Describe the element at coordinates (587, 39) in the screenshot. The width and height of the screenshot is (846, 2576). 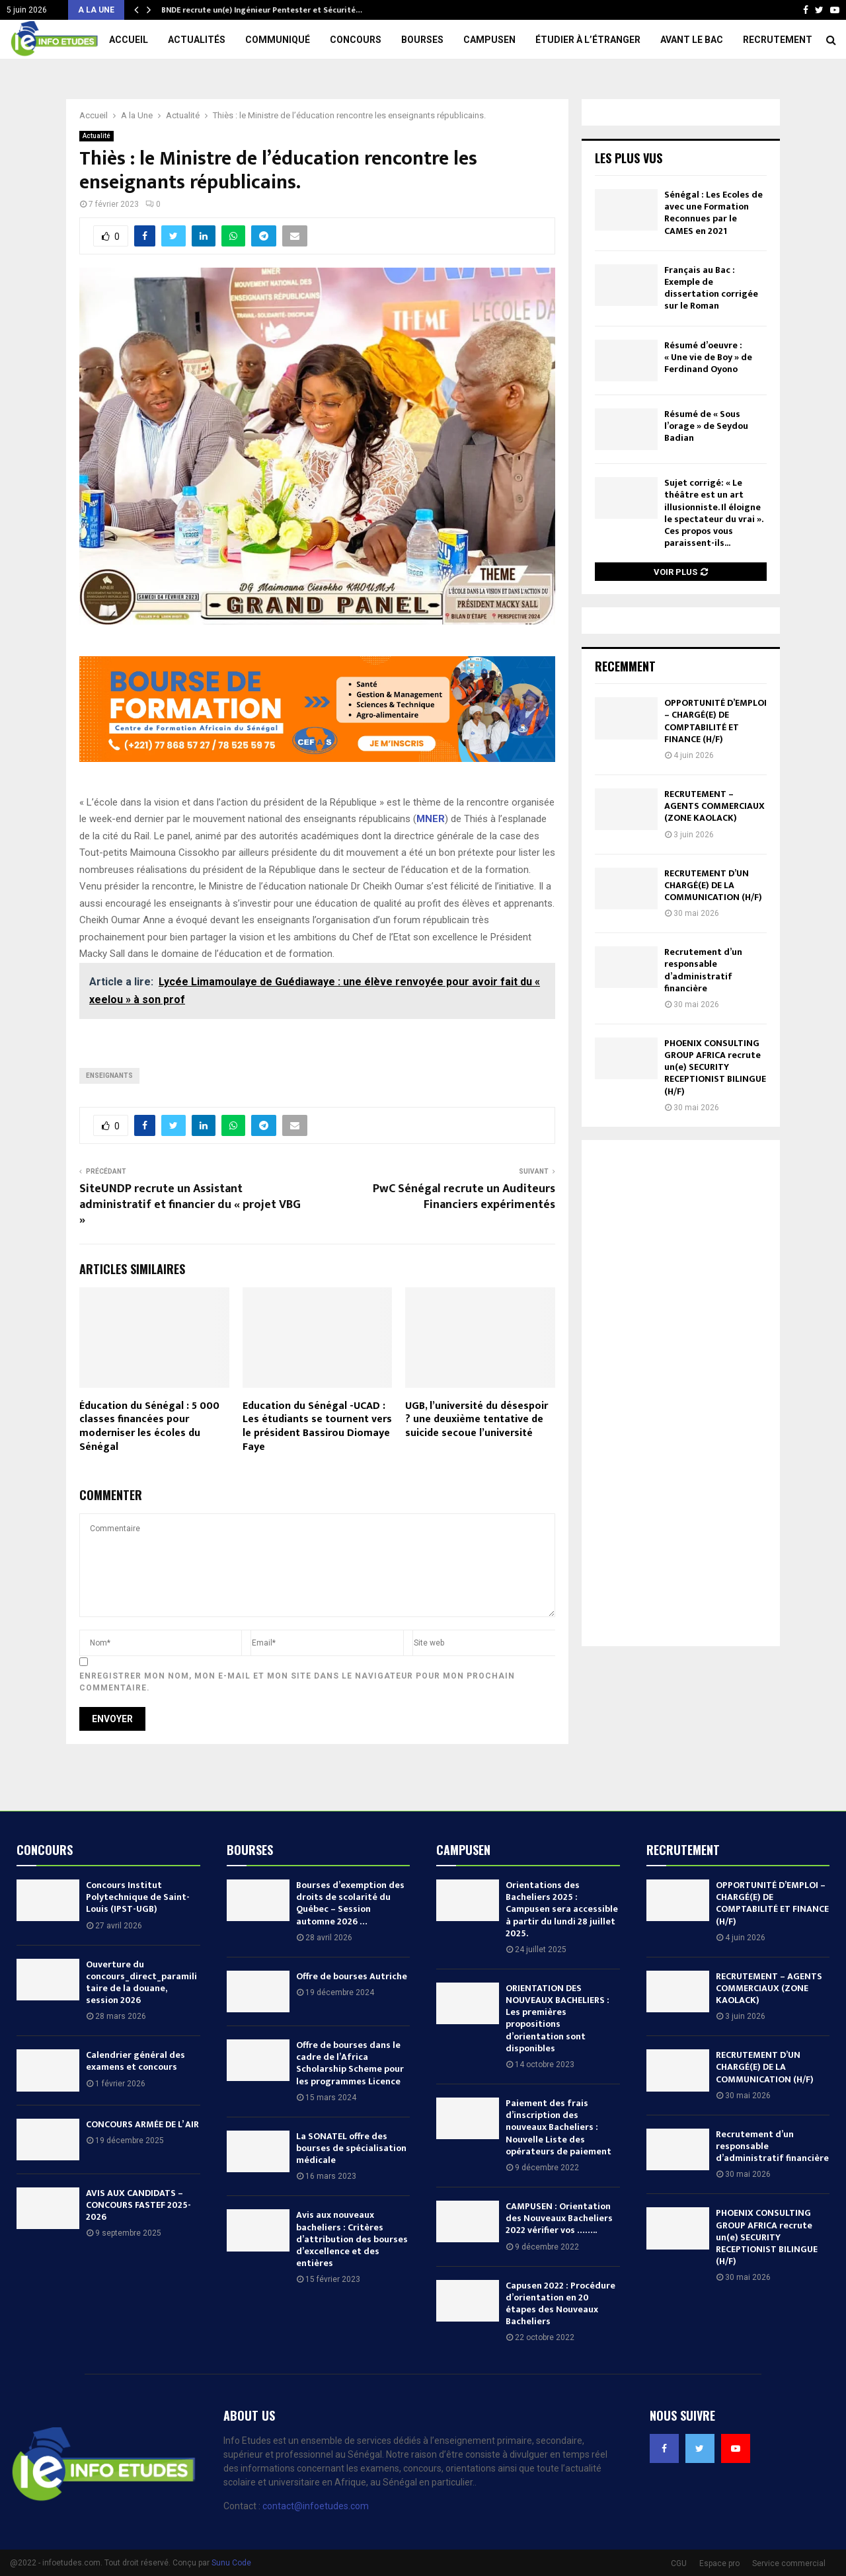
I see `Étudier à l’étranger` at that location.